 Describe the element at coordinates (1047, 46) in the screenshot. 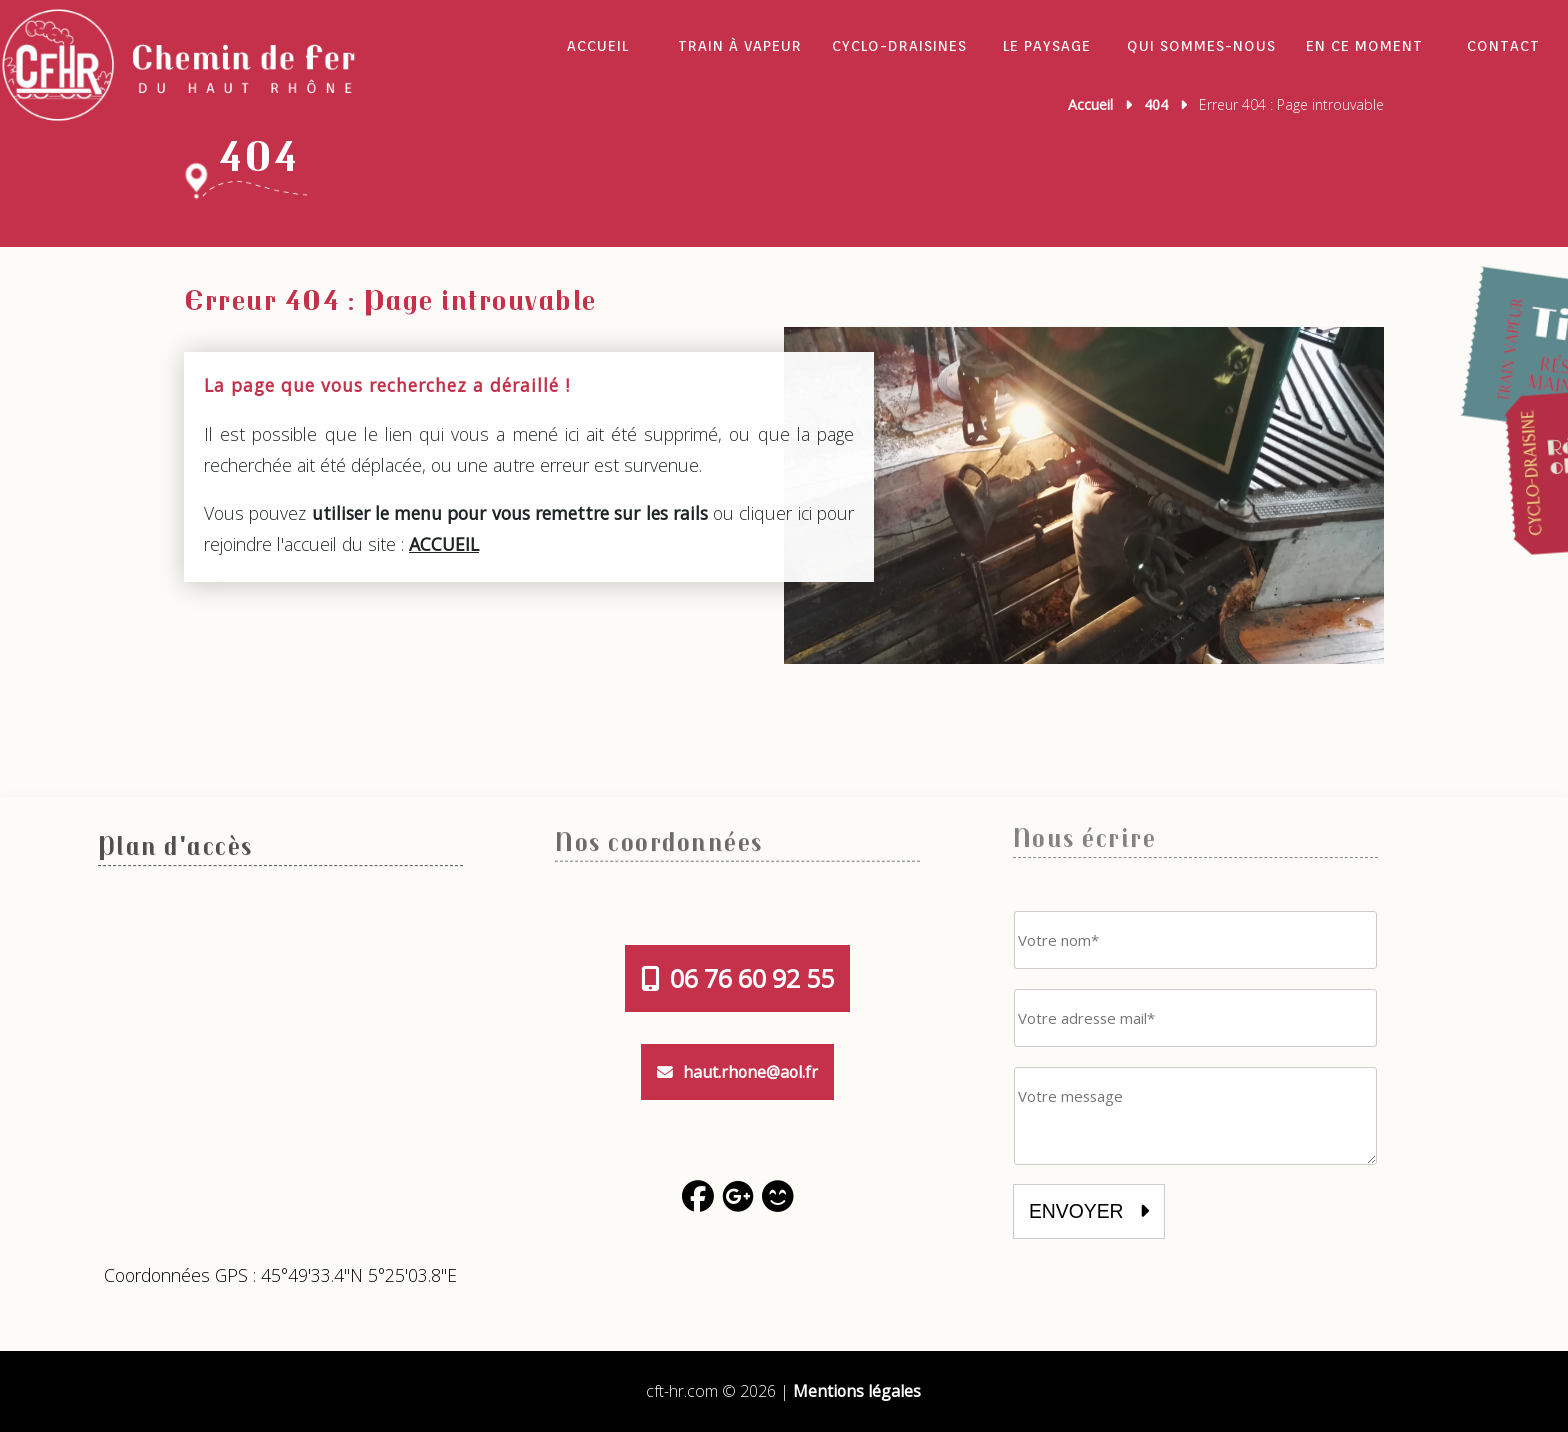

I see `Le Paysage` at that location.